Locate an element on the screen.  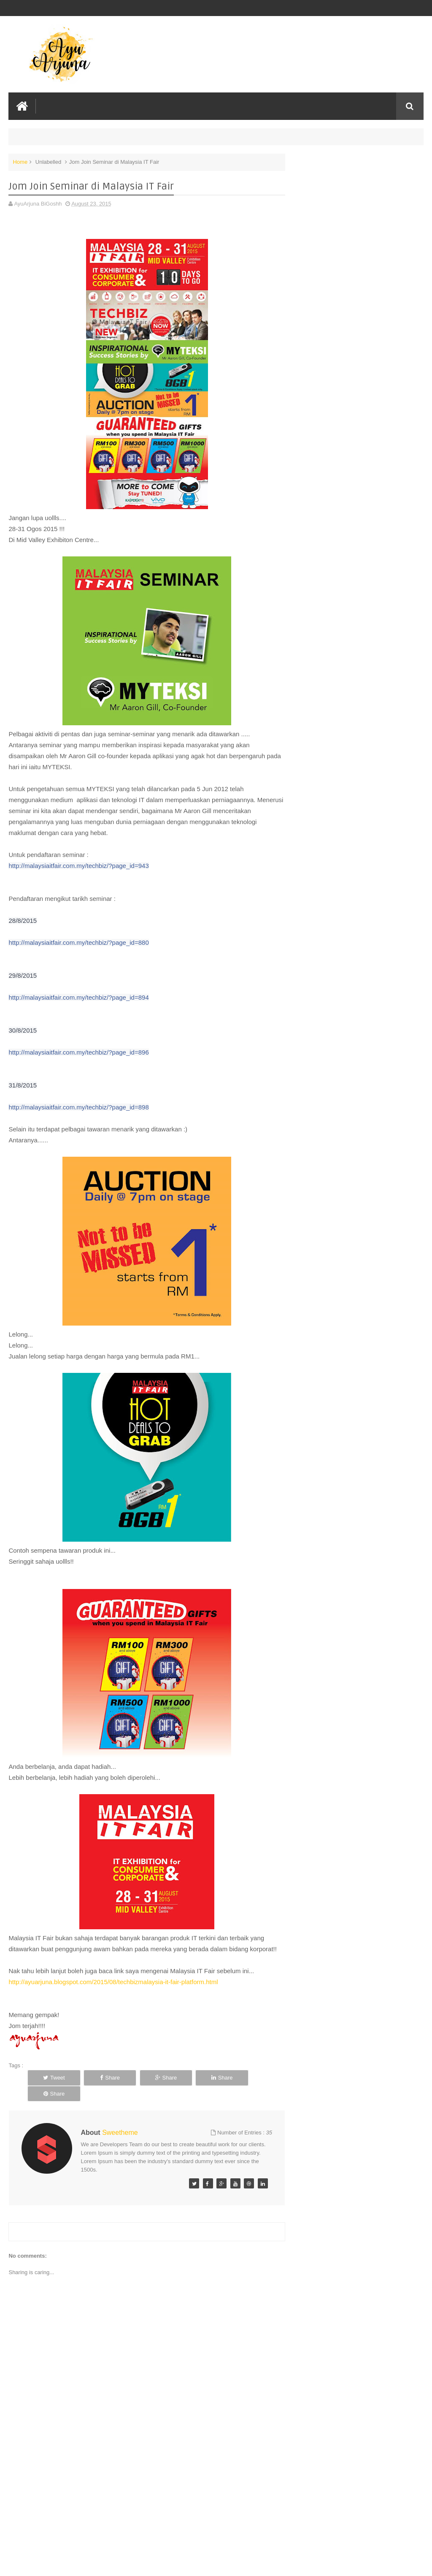
[Advertisement] is located at coordinates (145, 2506).